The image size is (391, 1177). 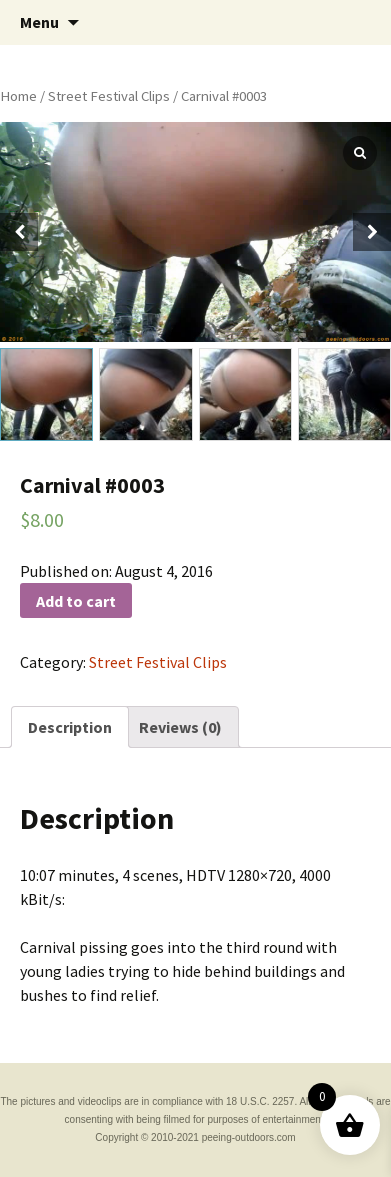 What do you see at coordinates (109, 96) in the screenshot?
I see `Street Festival Clips` at bounding box center [109, 96].